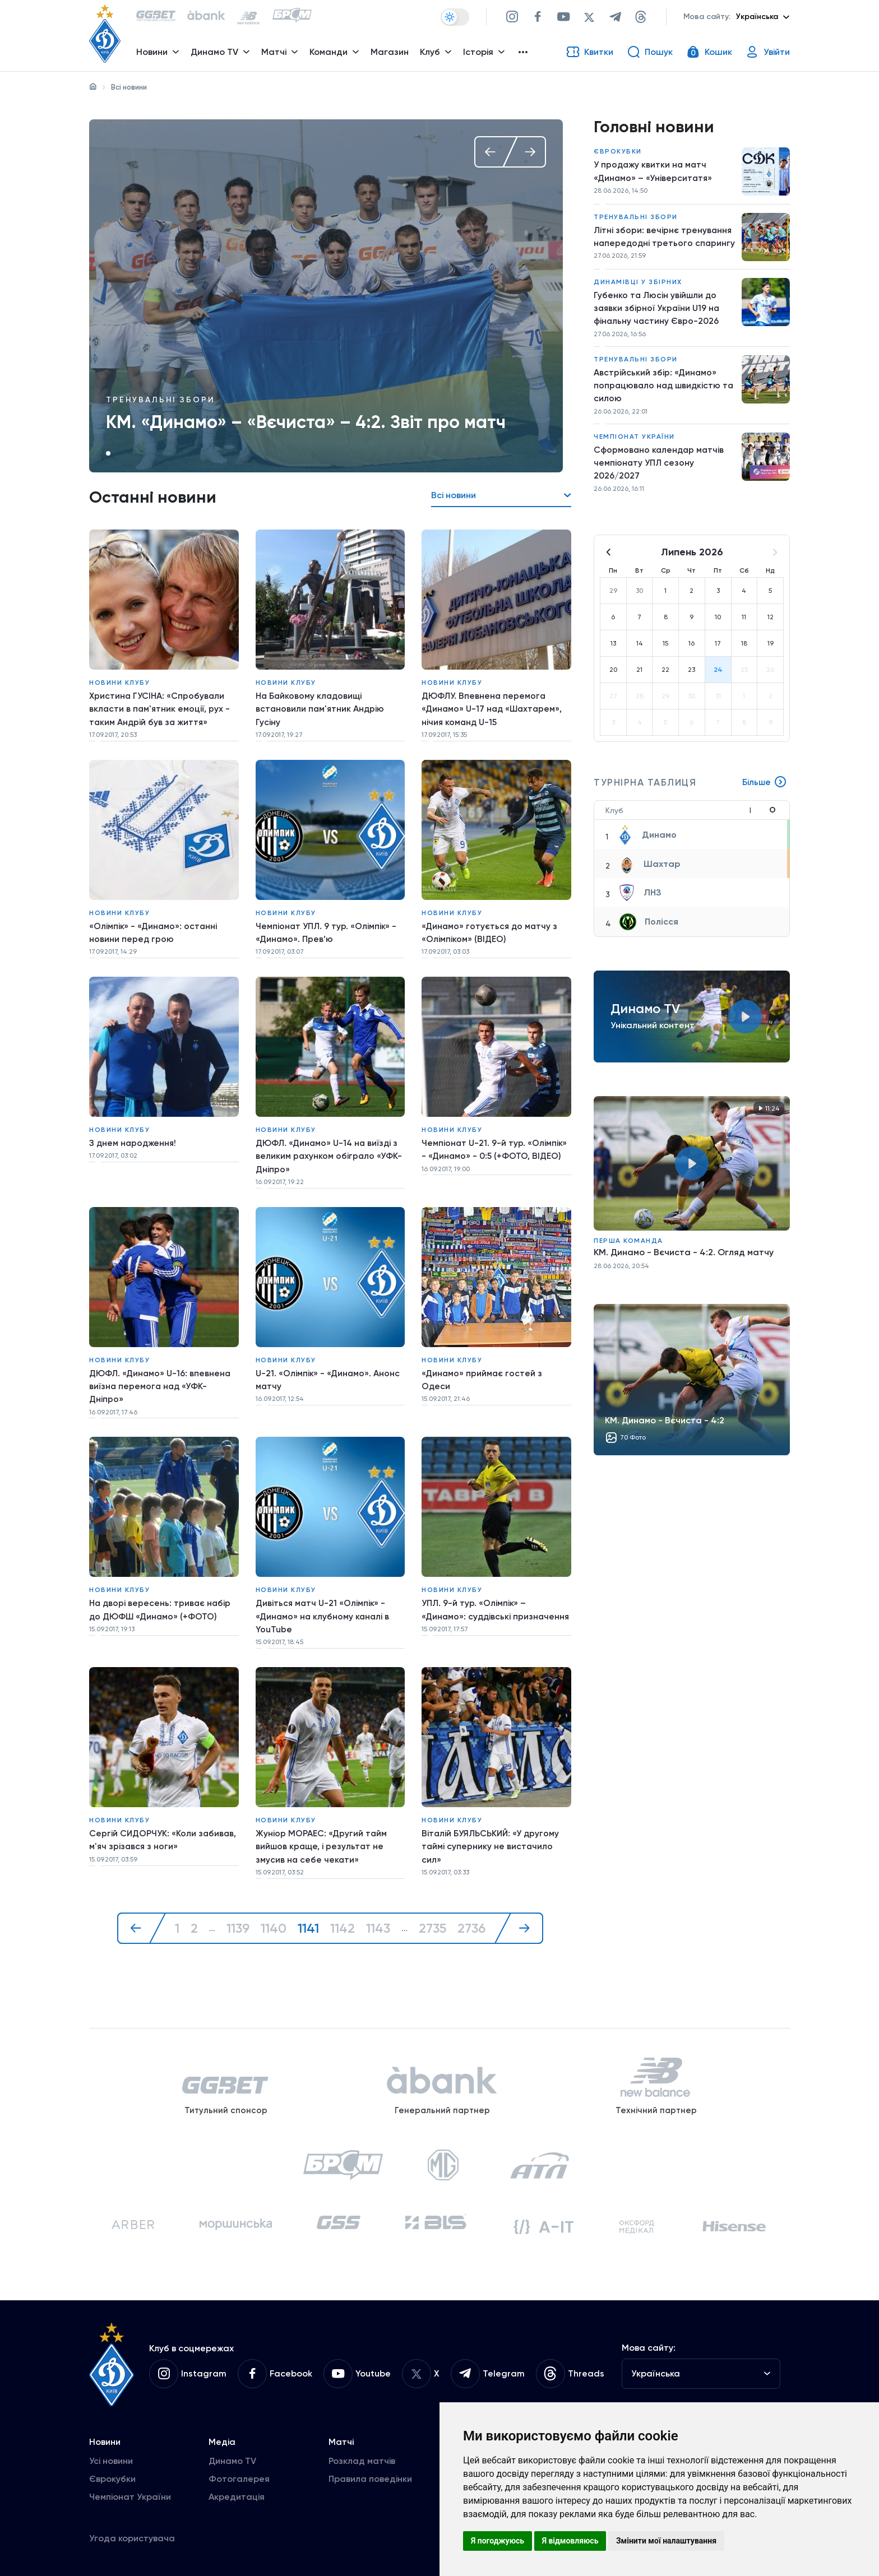 The image size is (879, 2576). I want to click on КМ. Динамо - Вєчиста - 4:2. Огляд матчу, so click(684, 1273).